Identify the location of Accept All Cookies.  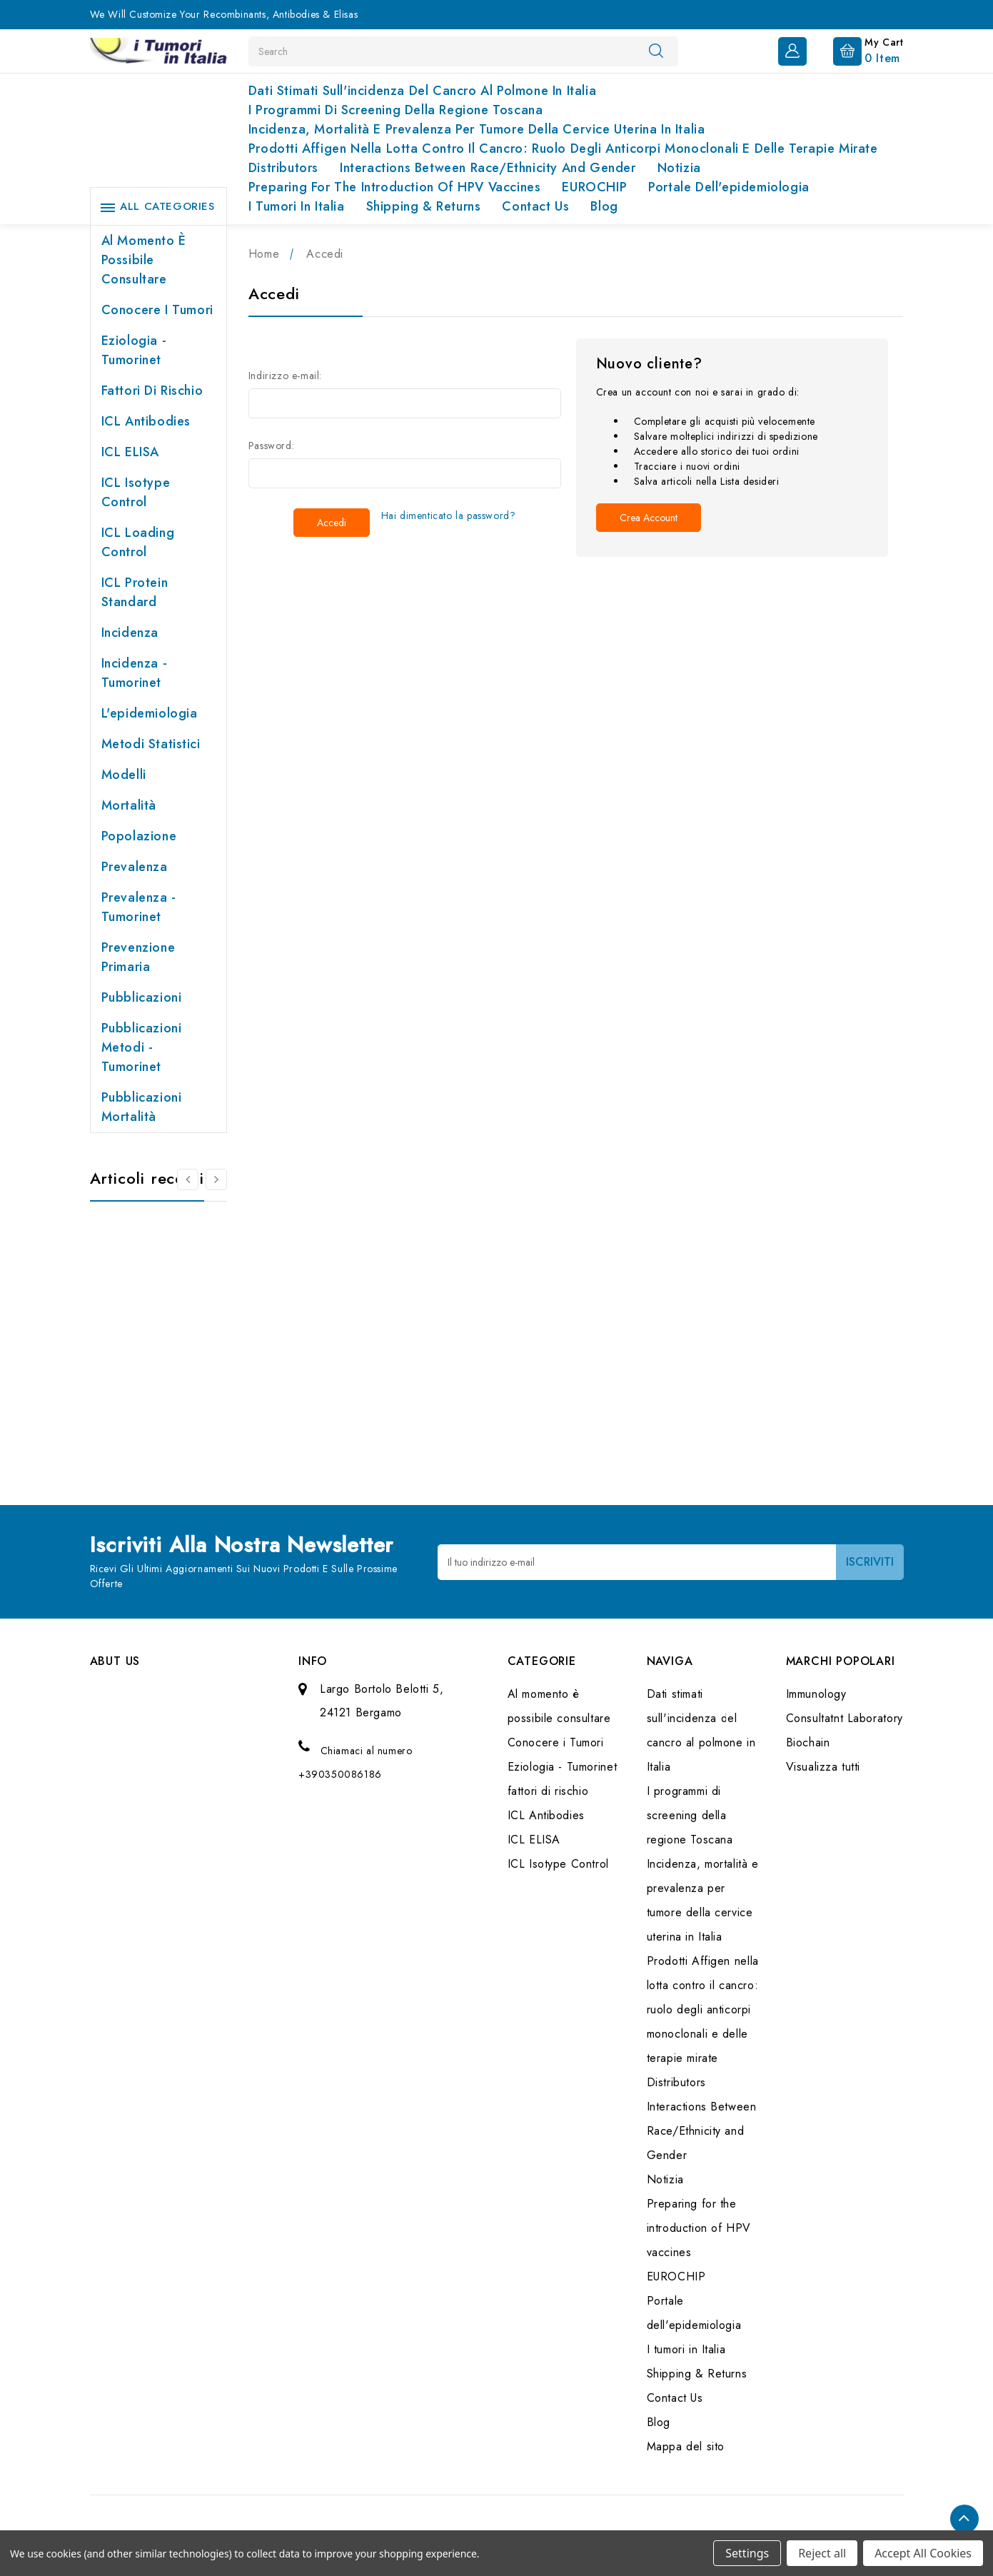
(923, 2553).